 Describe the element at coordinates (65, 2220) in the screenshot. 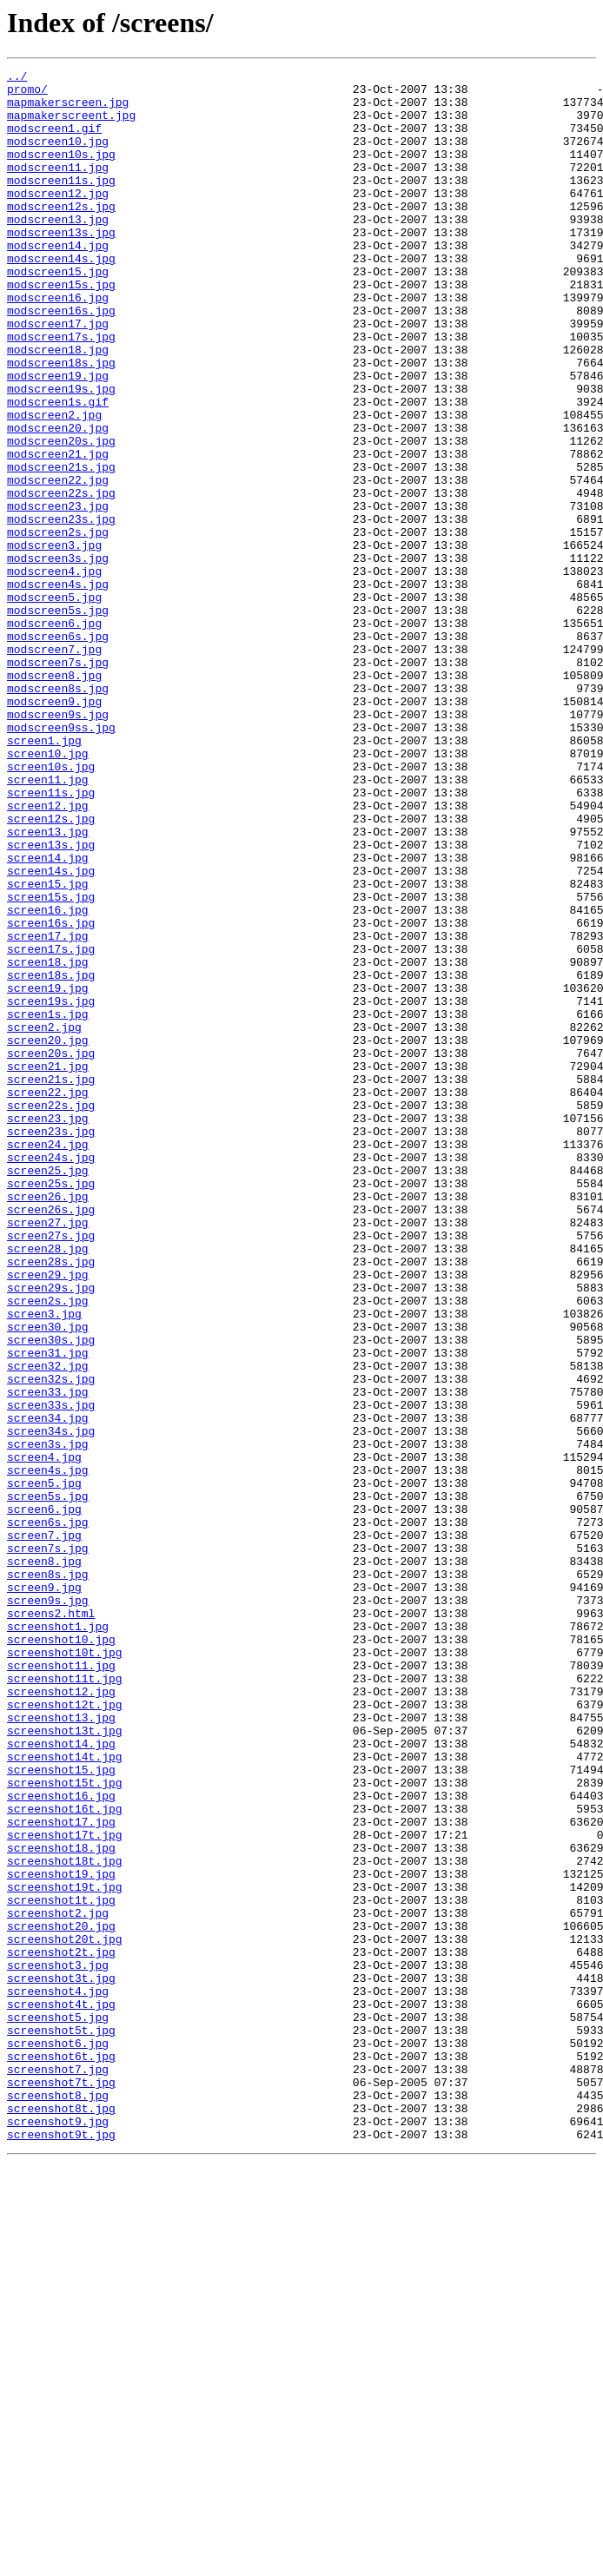

I see `screenshot18t.jpg` at that location.